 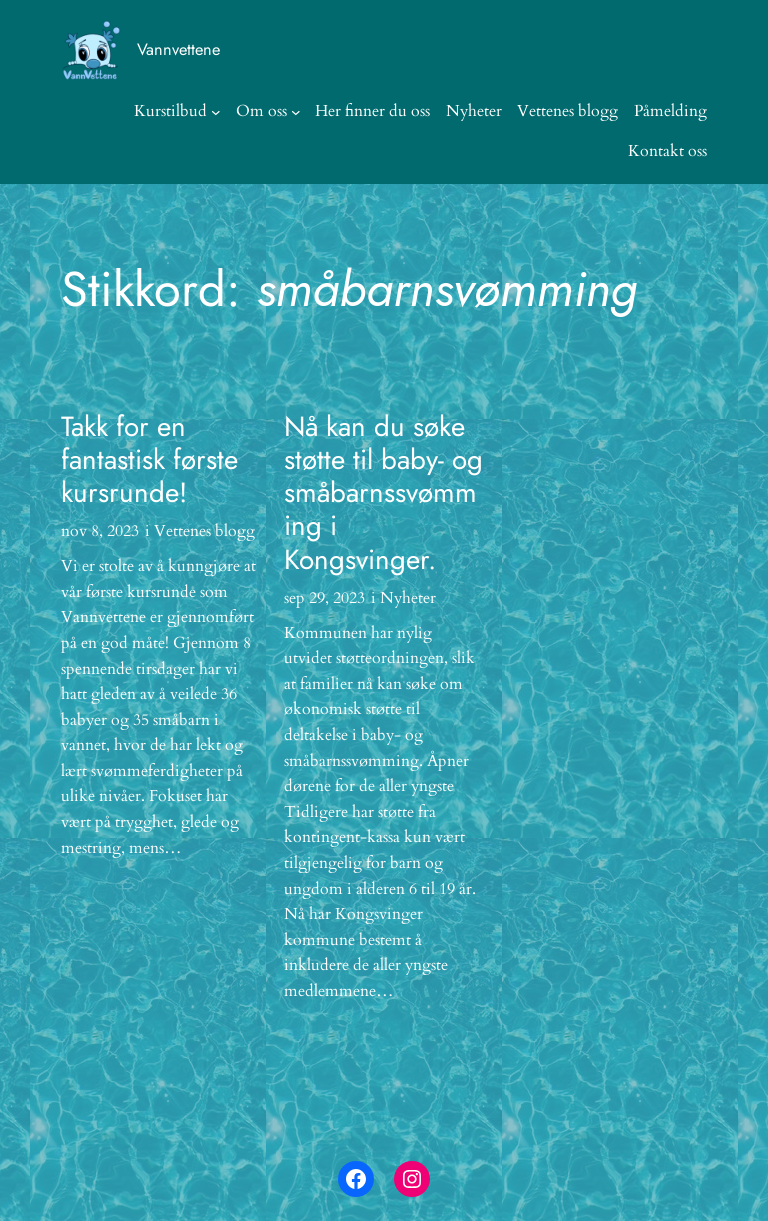 I want to click on [Kurstilbud undermeny], so click(x=216, y=112).